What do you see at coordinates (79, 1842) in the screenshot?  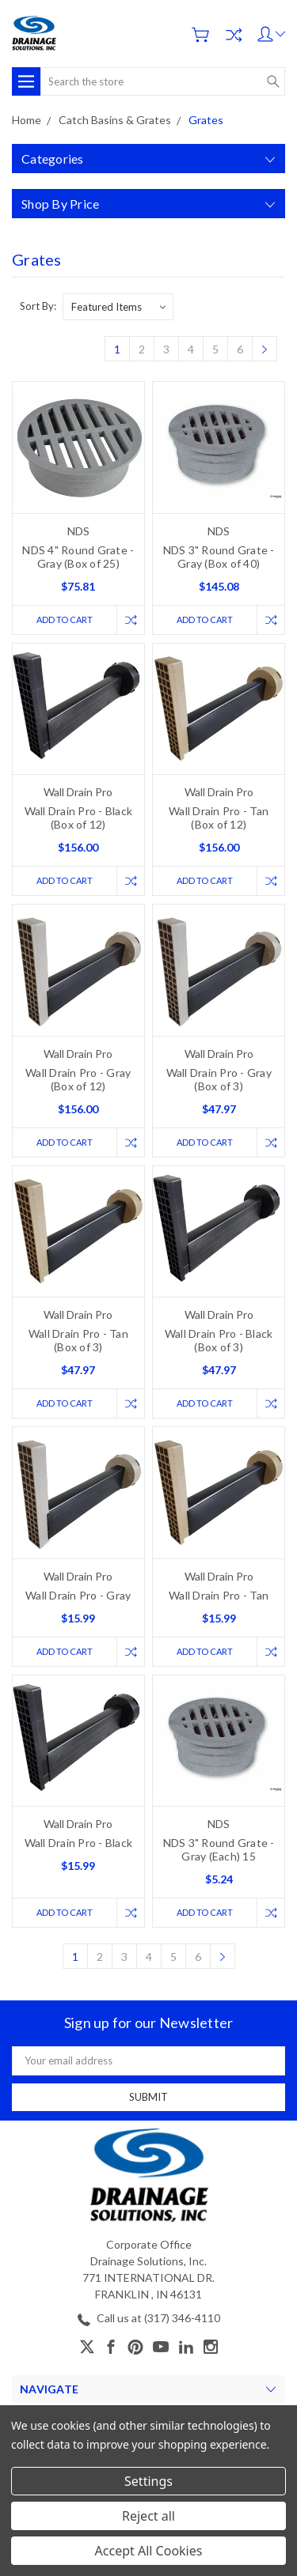 I see `Wall Drain Pro - Black` at bounding box center [79, 1842].